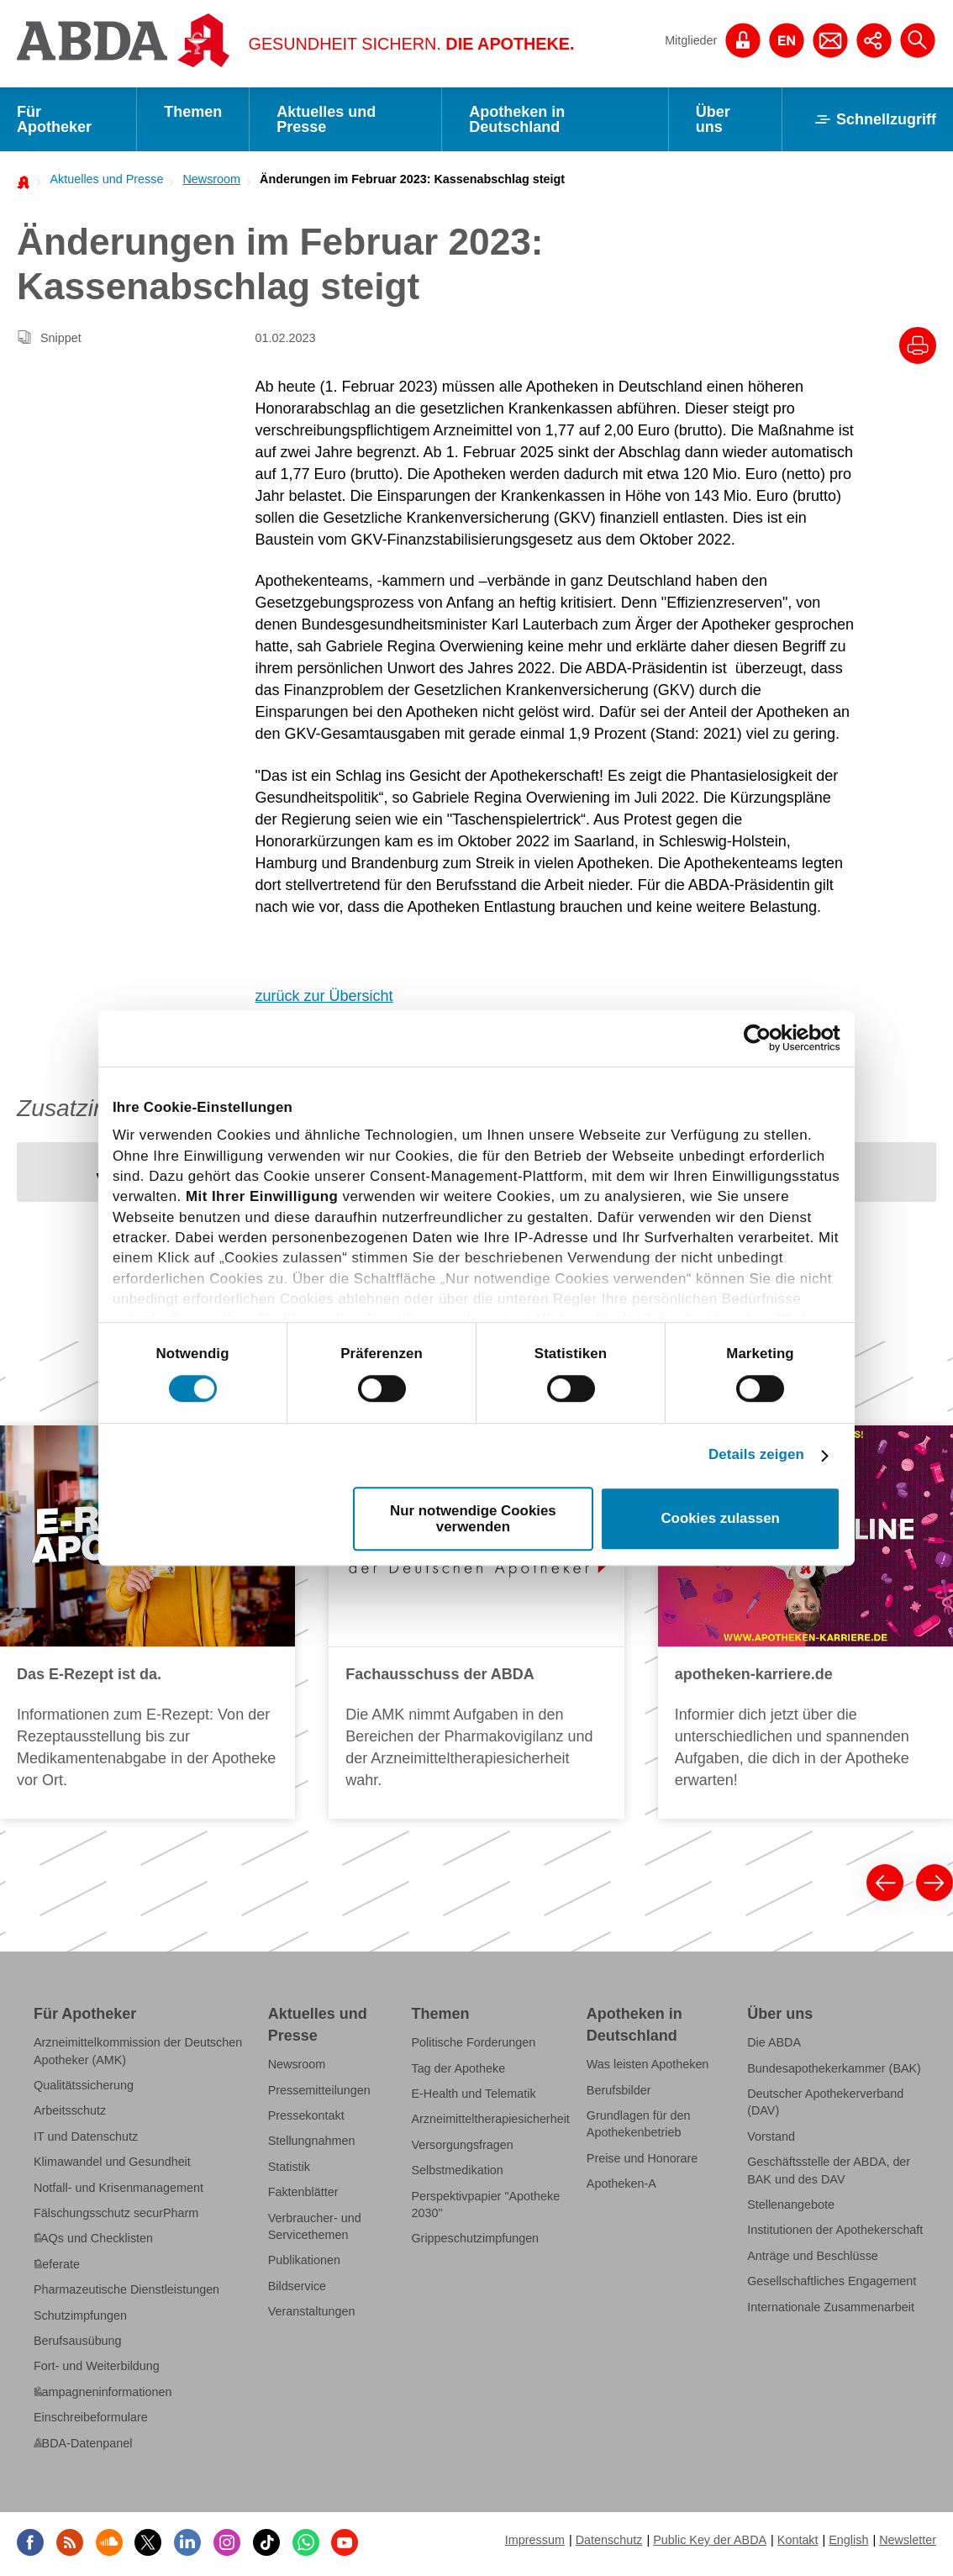 The width and height of the screenshot is (953, 2576). What do you see at coordinates (771, 2136) in the screenshot?
I see `Vorstand` at bounding box center [771, 2136].